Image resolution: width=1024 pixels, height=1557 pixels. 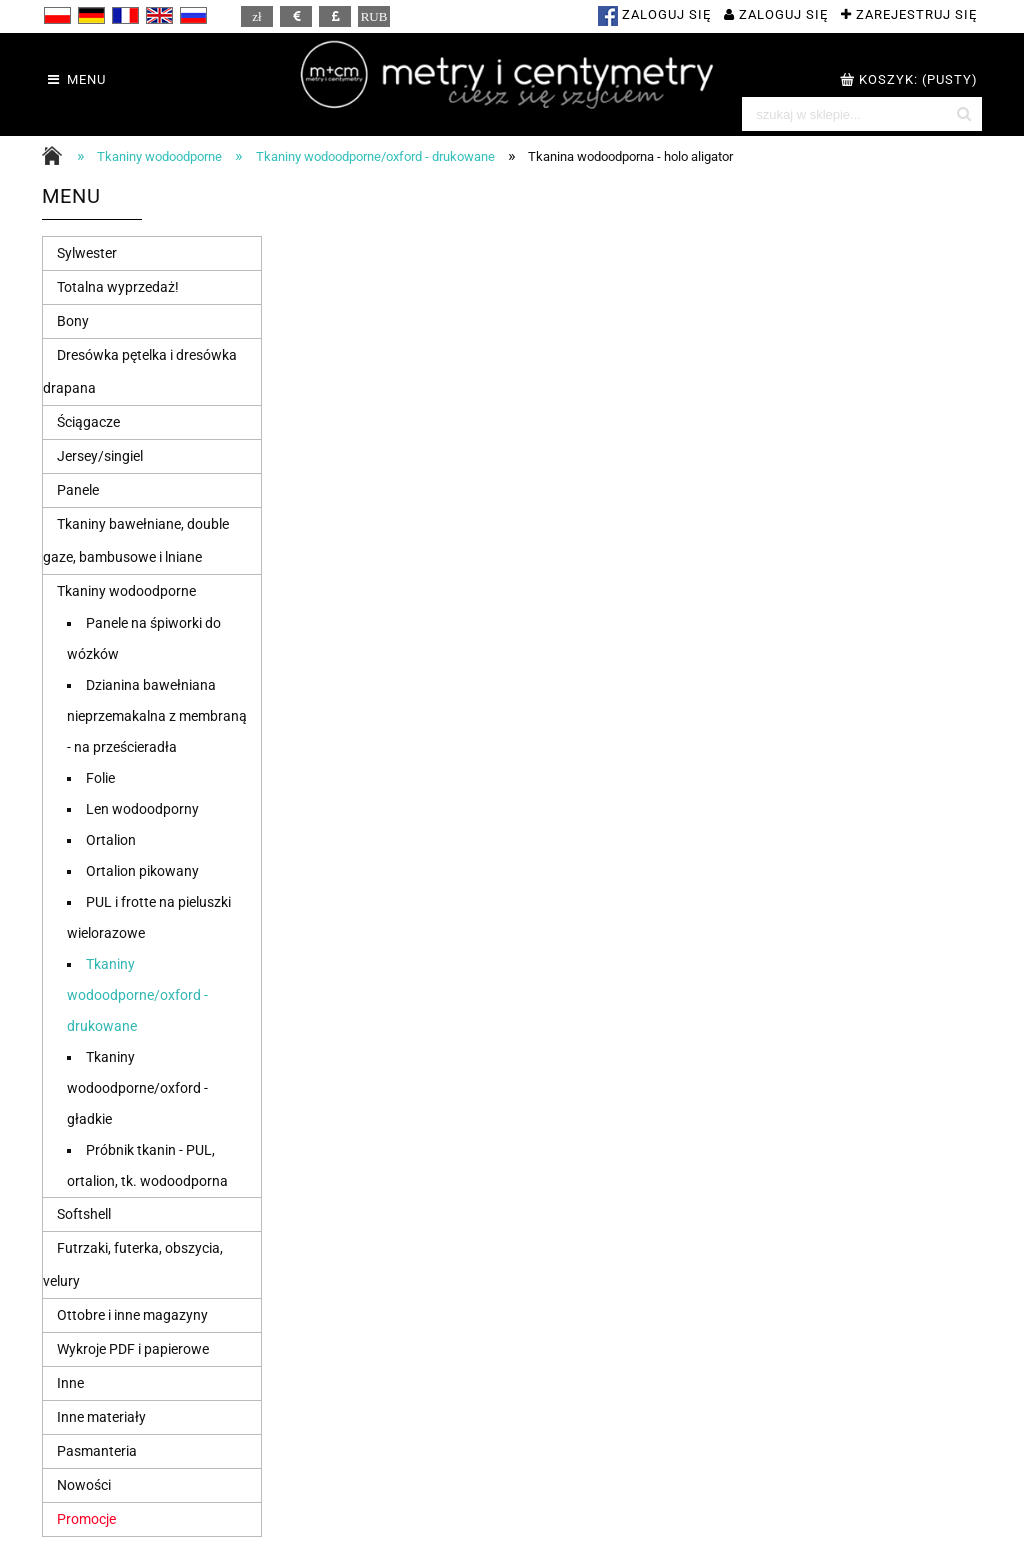 I want to click on Ortalion, so click(x=111, y=840).